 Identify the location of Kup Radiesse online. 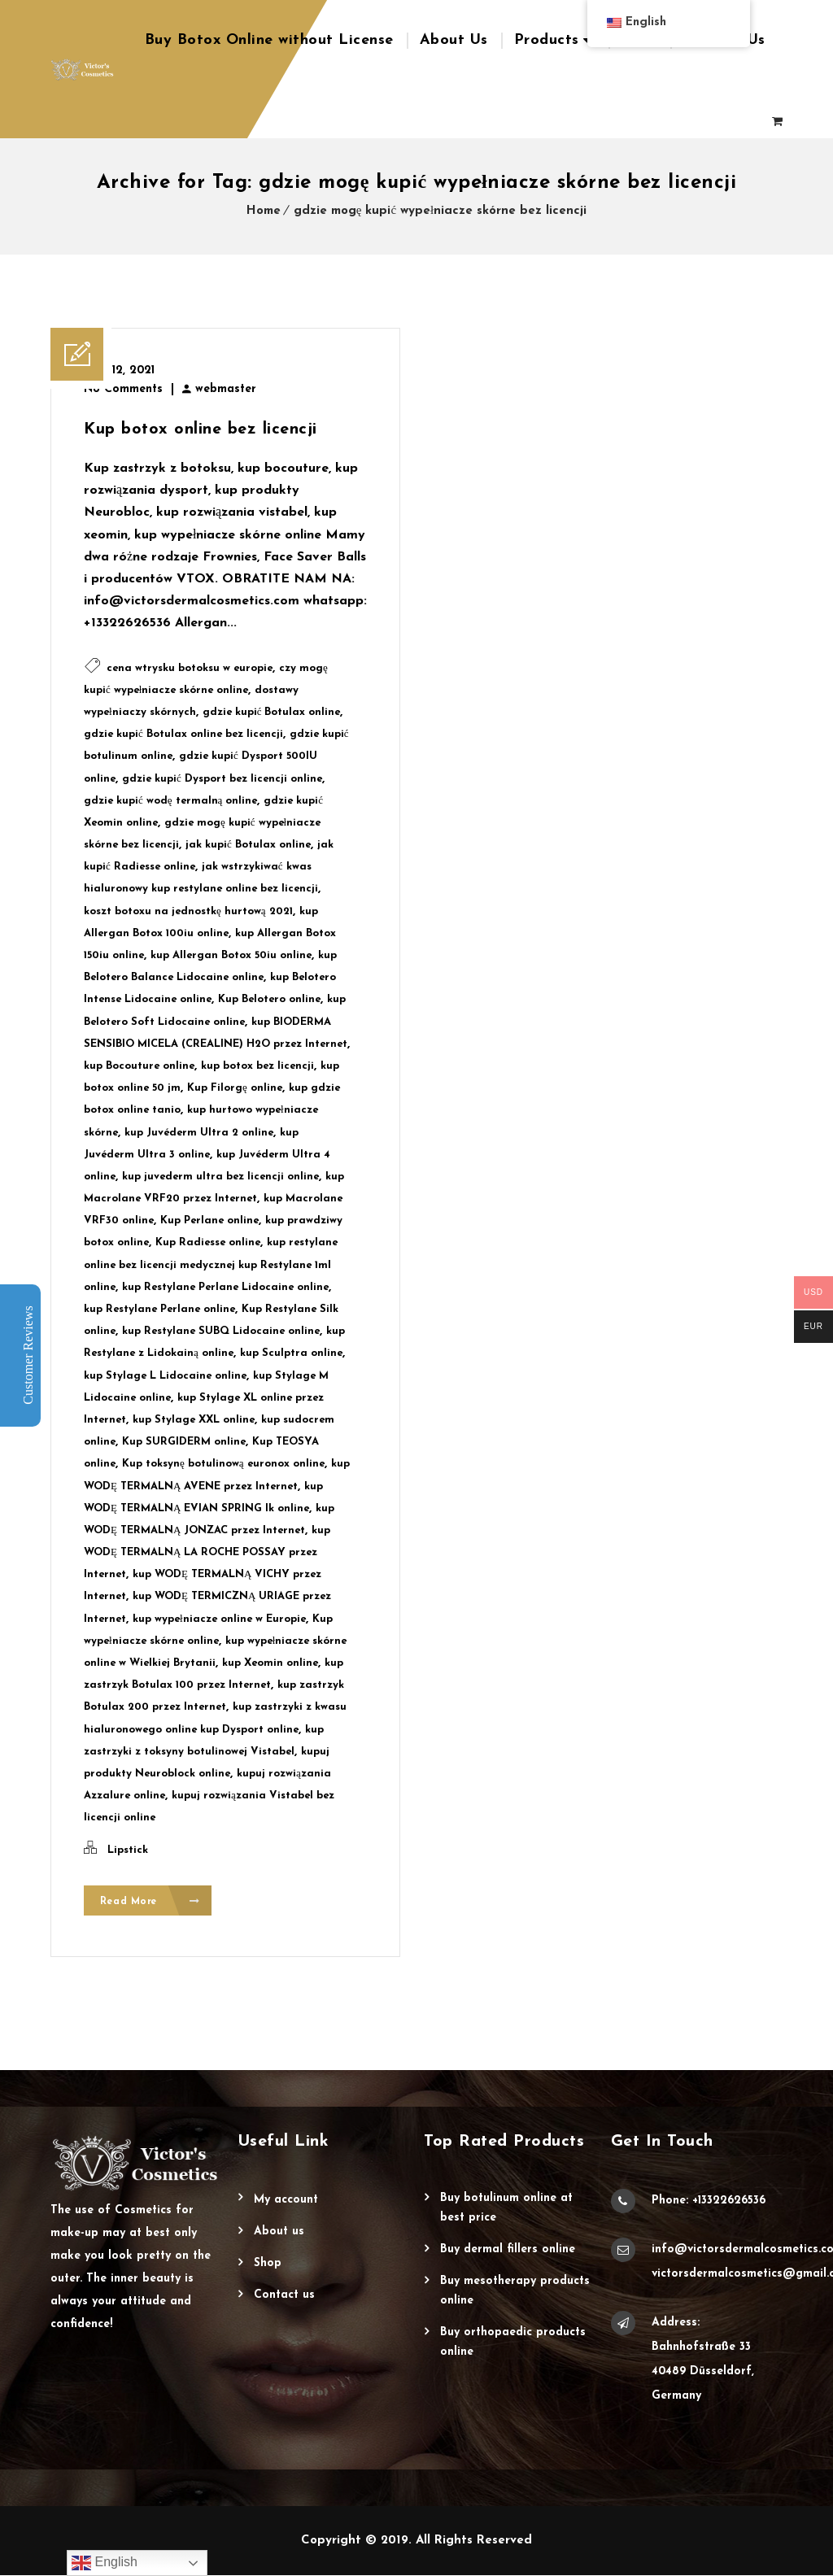
(207, 1242).